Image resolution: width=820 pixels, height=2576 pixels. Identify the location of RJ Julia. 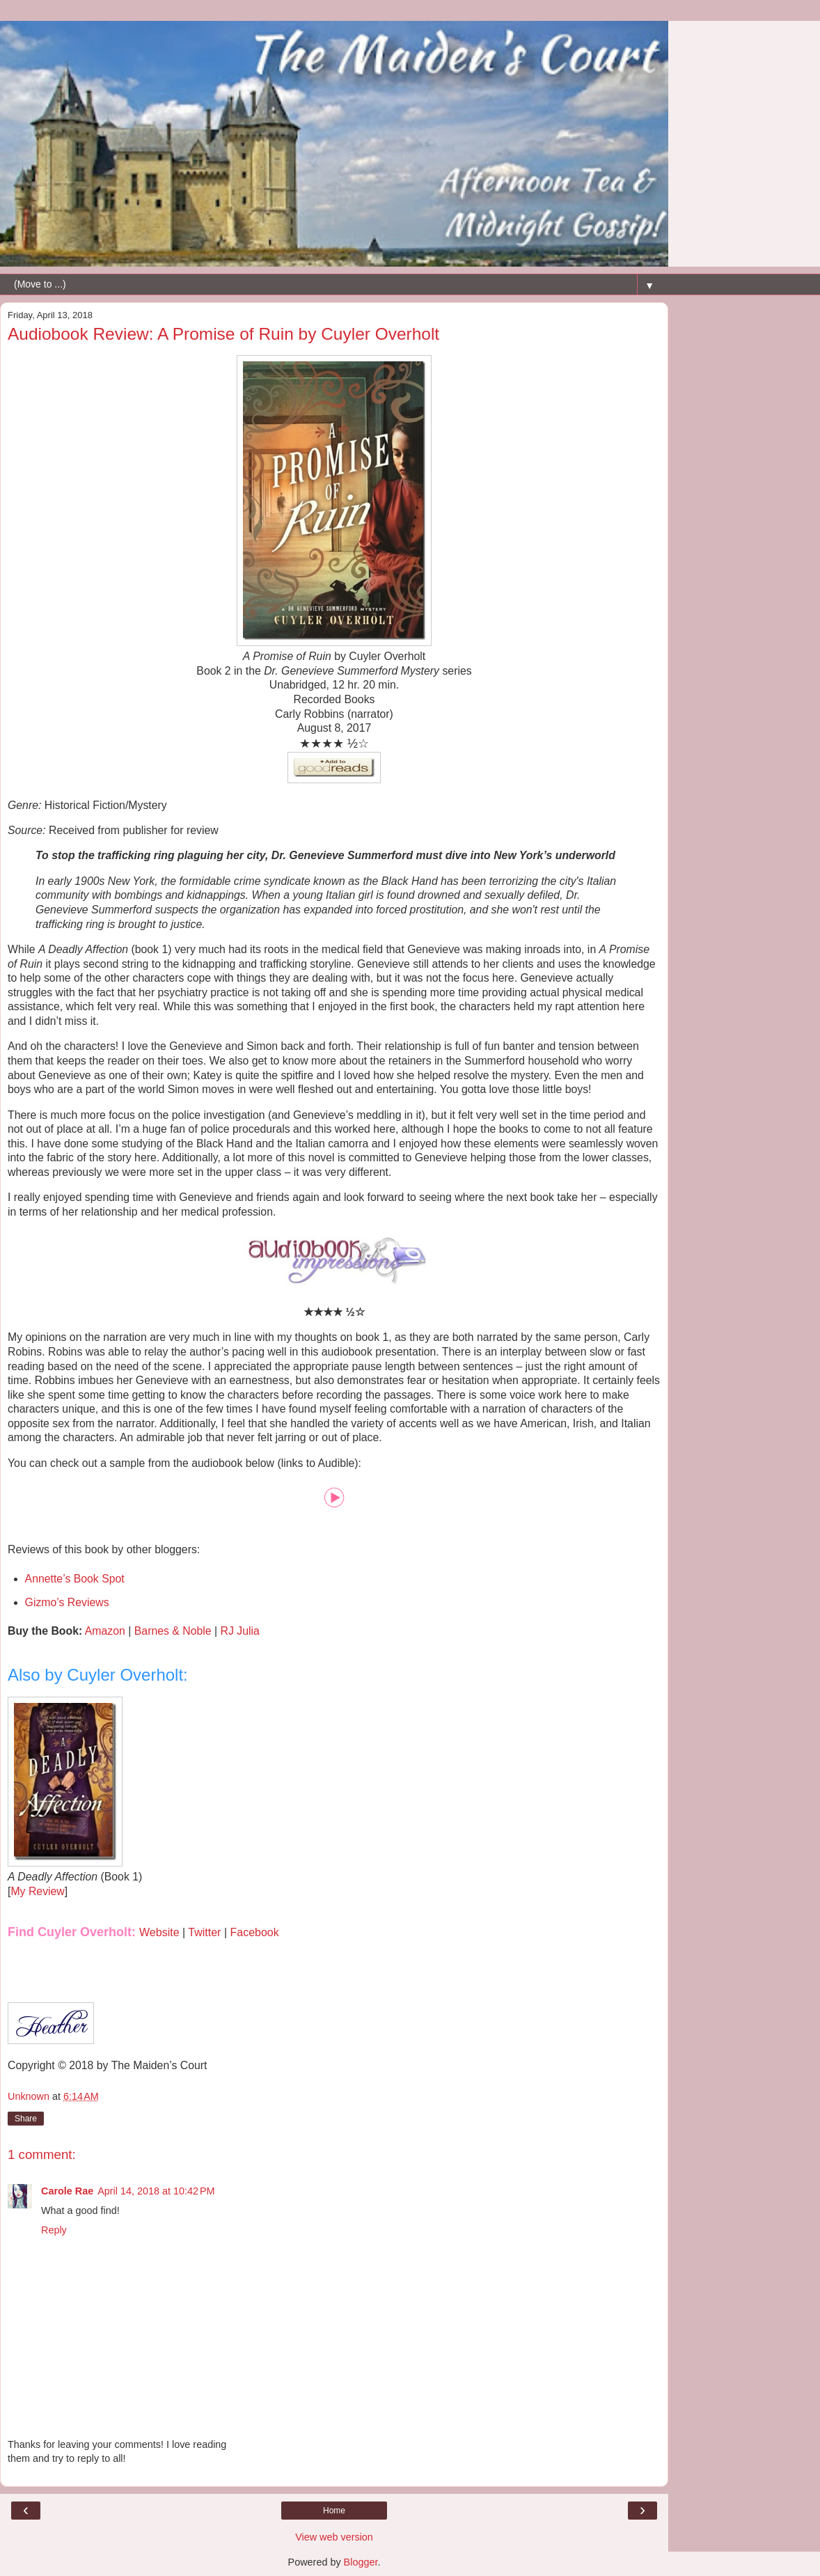
(240, 1631).